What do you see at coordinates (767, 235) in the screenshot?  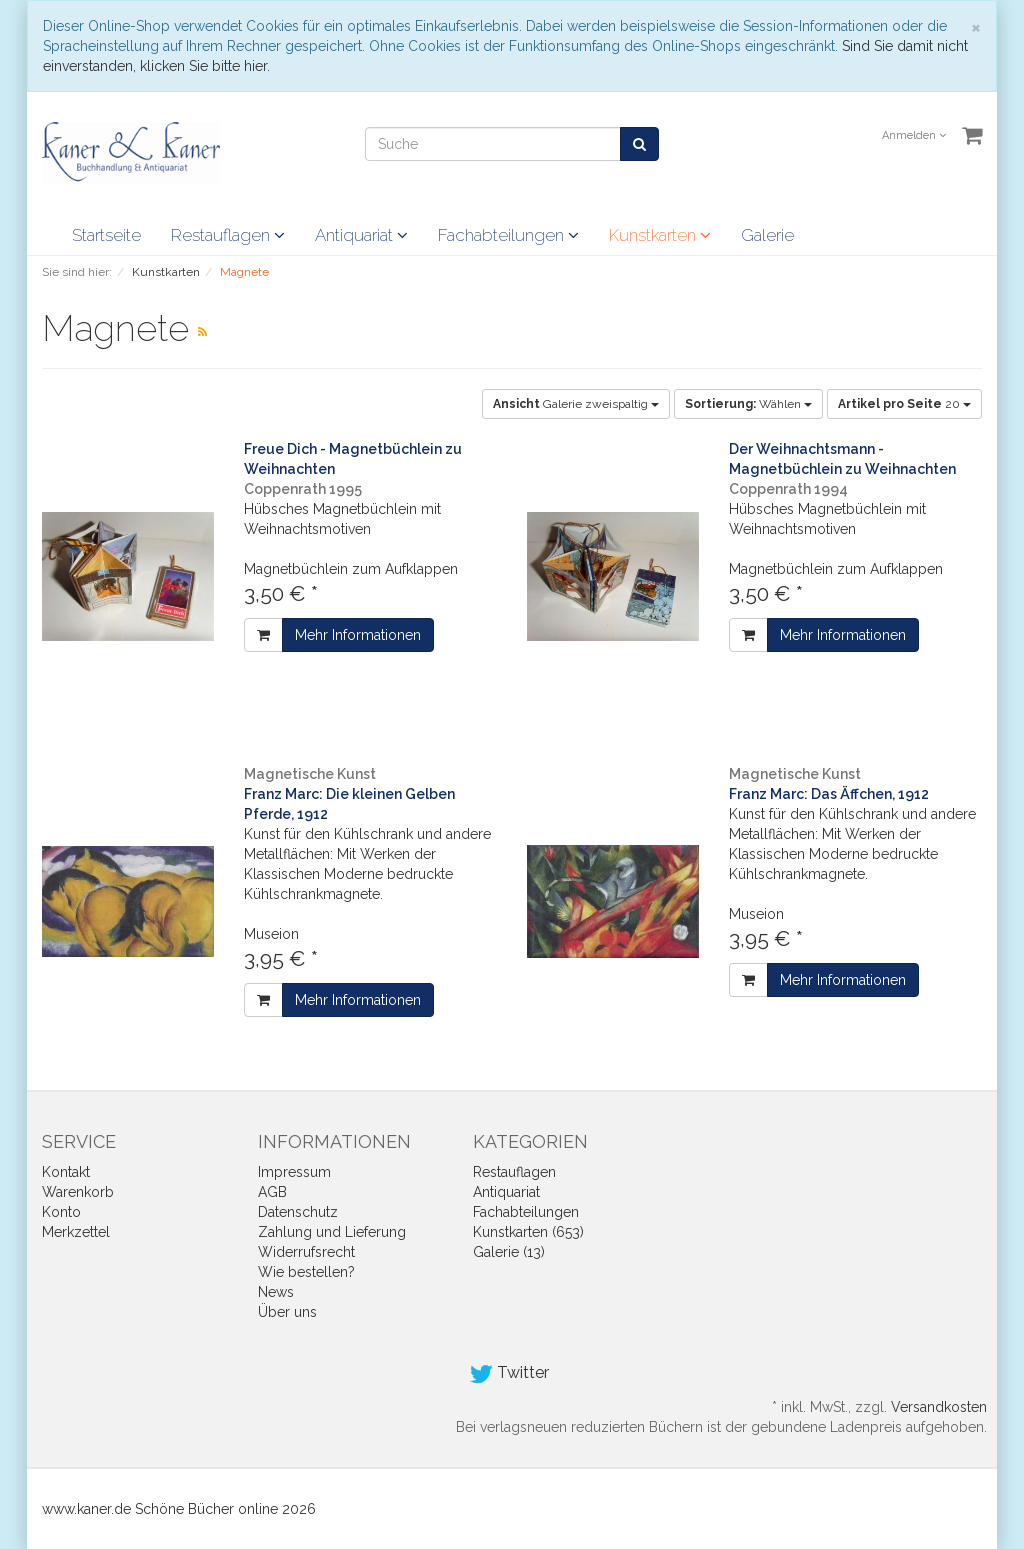 I see `Galerie` at bounding box center [767, 235].